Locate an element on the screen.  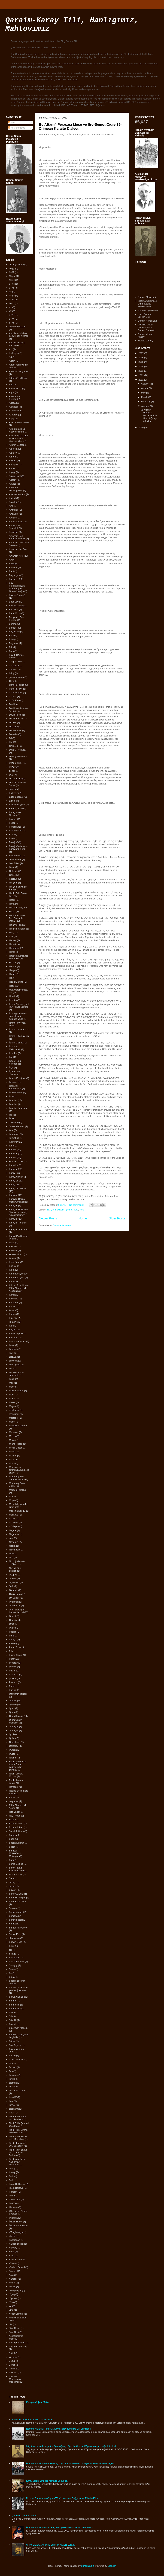
Dua Nasihat is located at coordinates (15, 778).